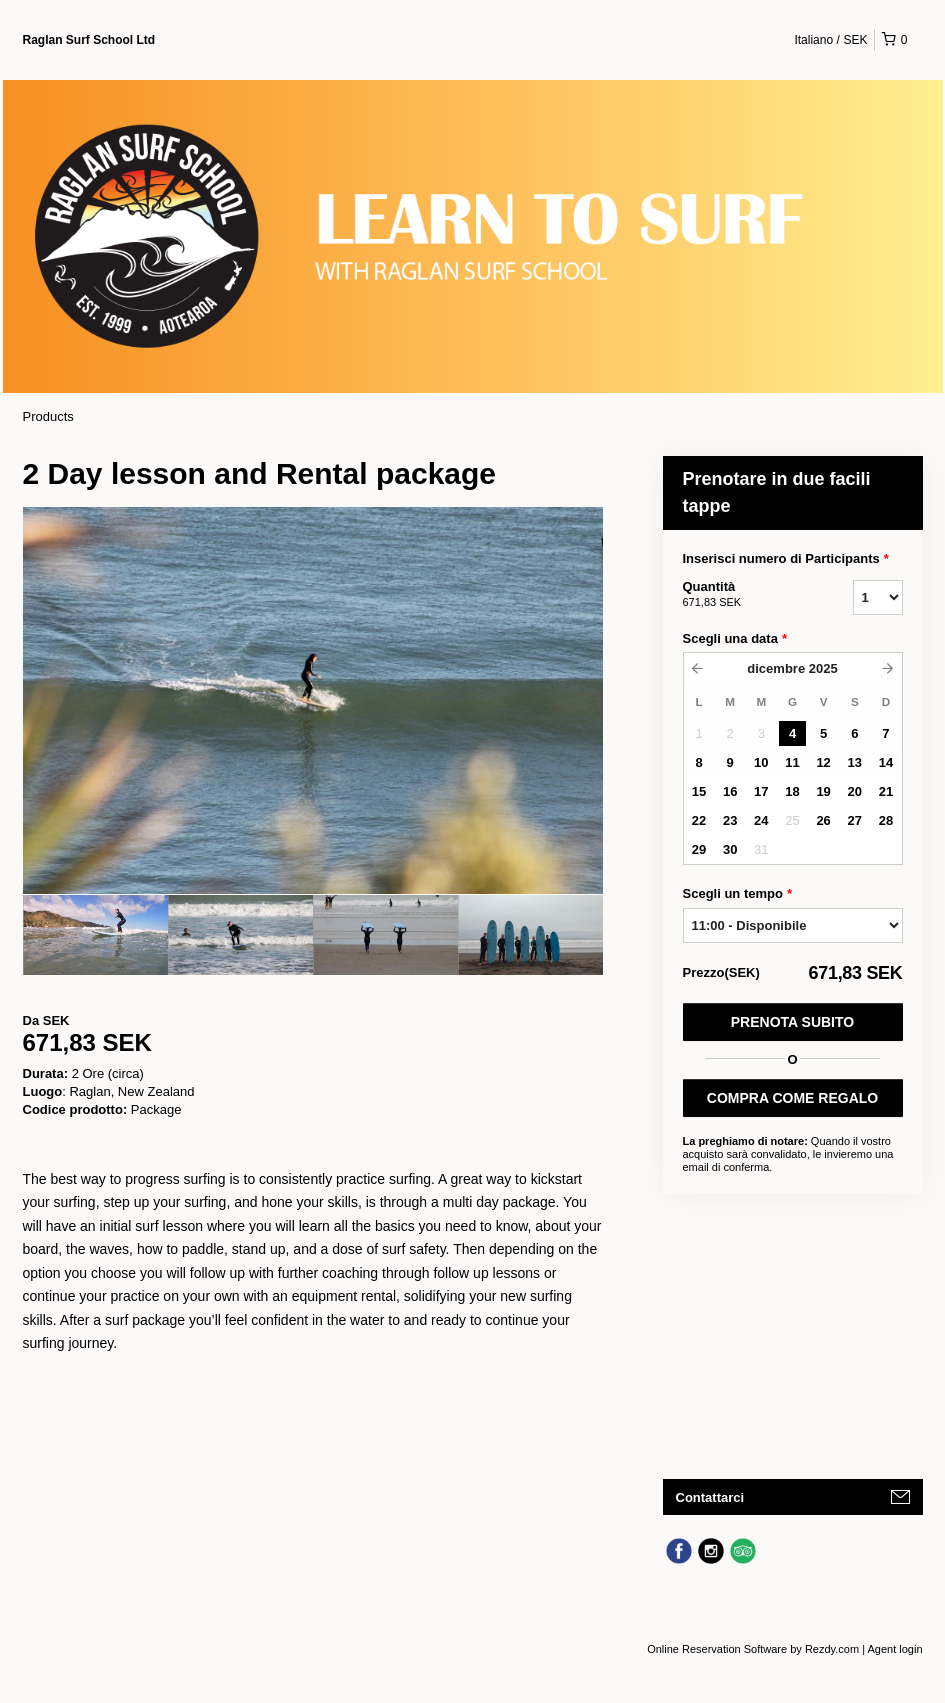 This screenshot has width=945, height=1703. What do you see at coordinates (699, 820) in the screenshot?
I see `22` at bounding box center [699, 820].